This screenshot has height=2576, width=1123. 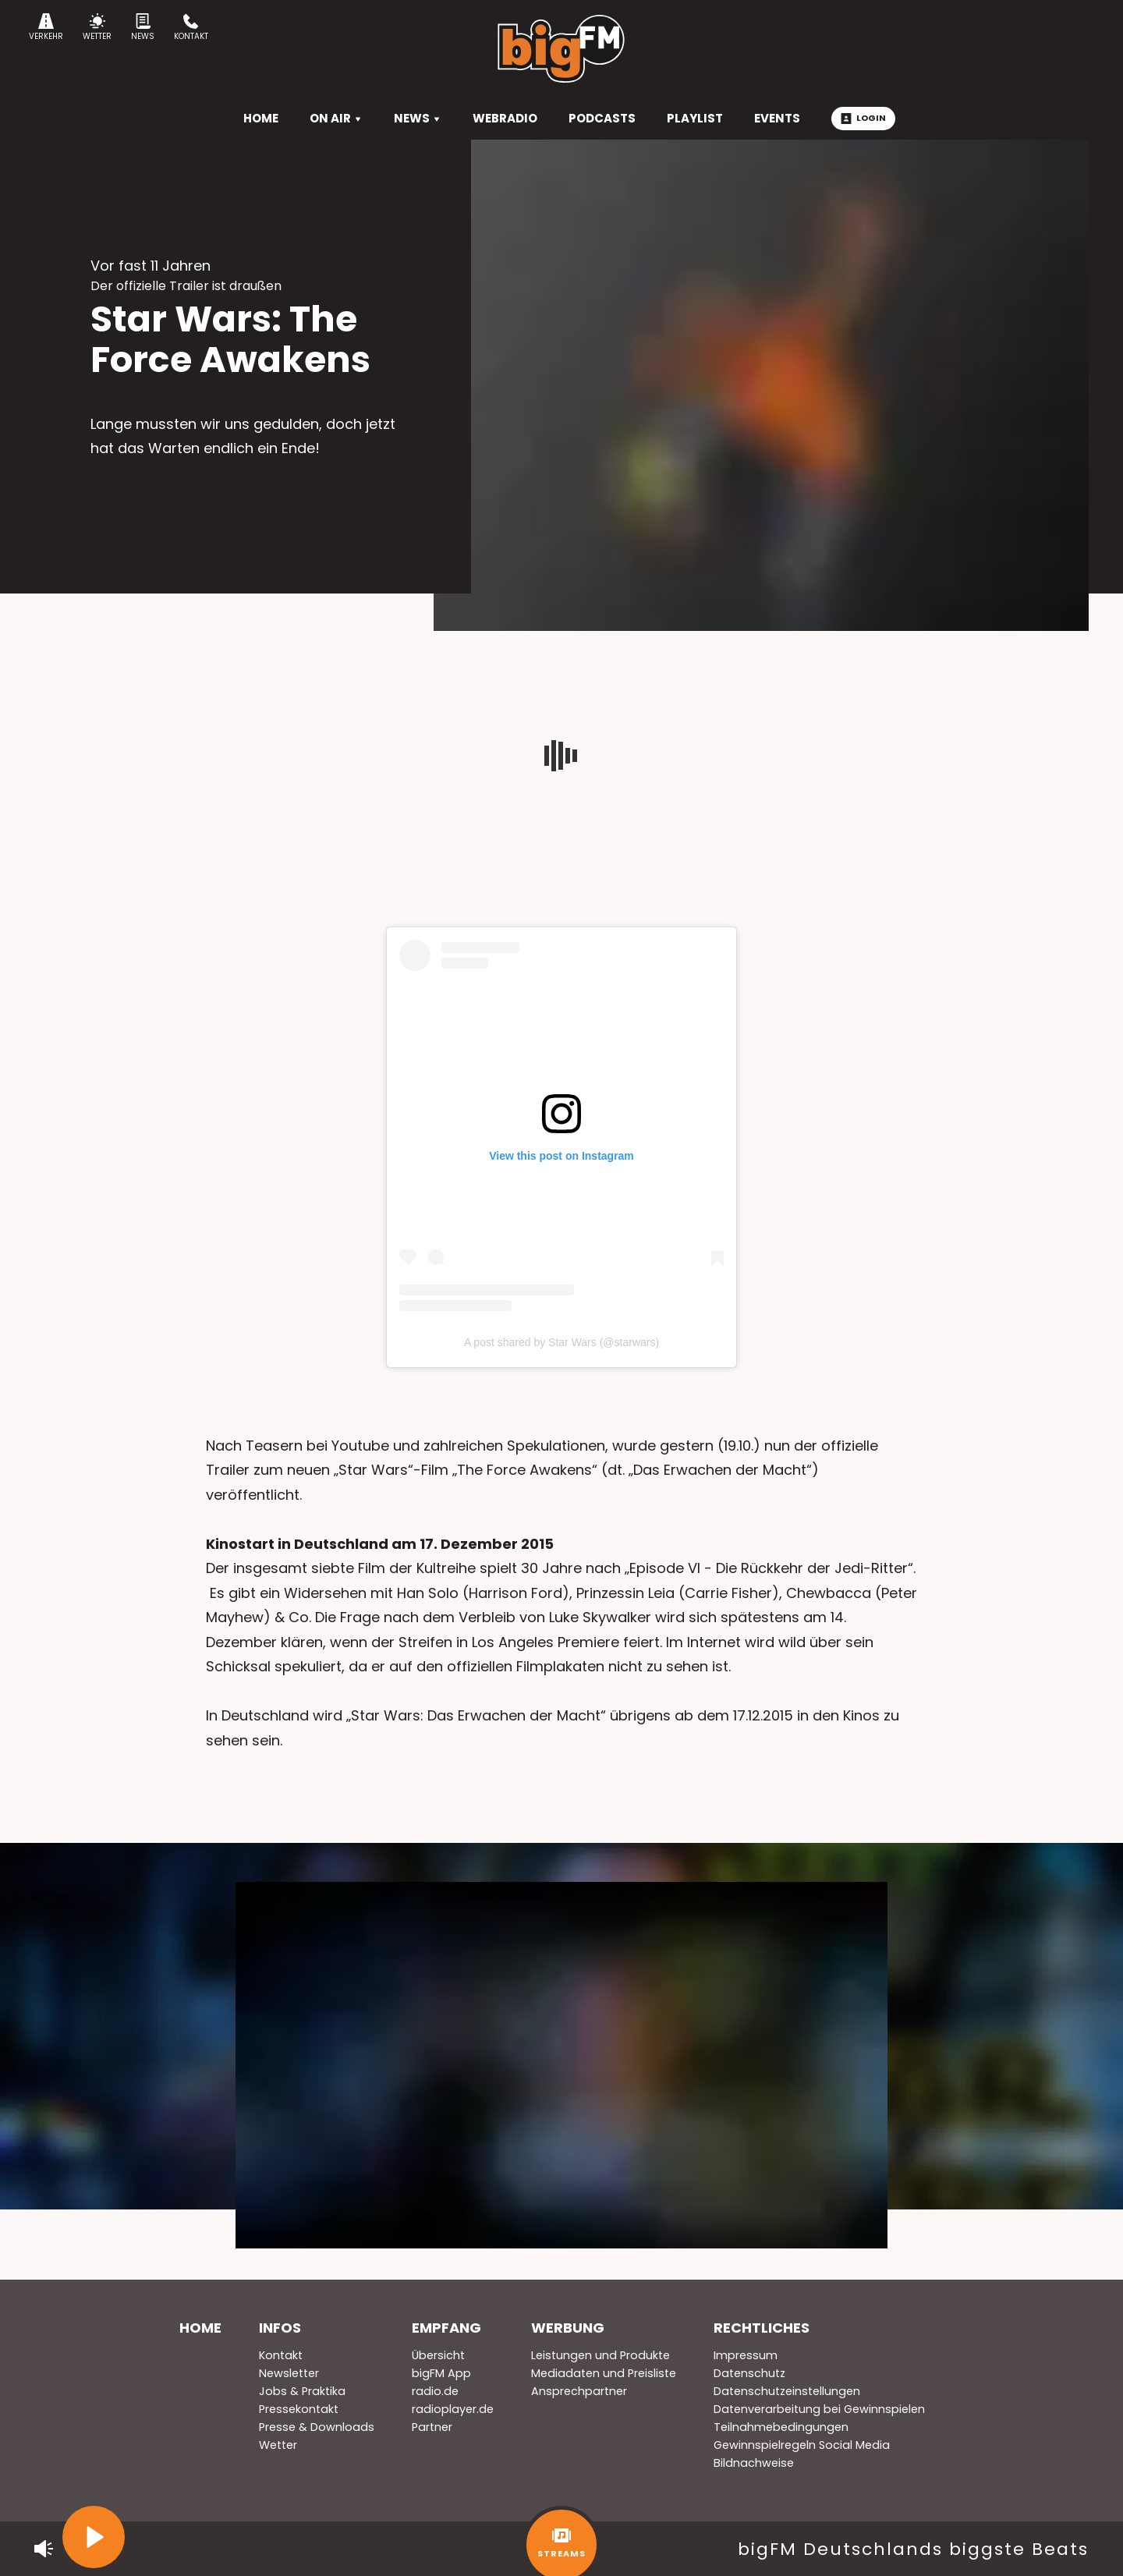 I want to click on A post shared by Star Wars (@starwars), so click(x=561, y=1342).